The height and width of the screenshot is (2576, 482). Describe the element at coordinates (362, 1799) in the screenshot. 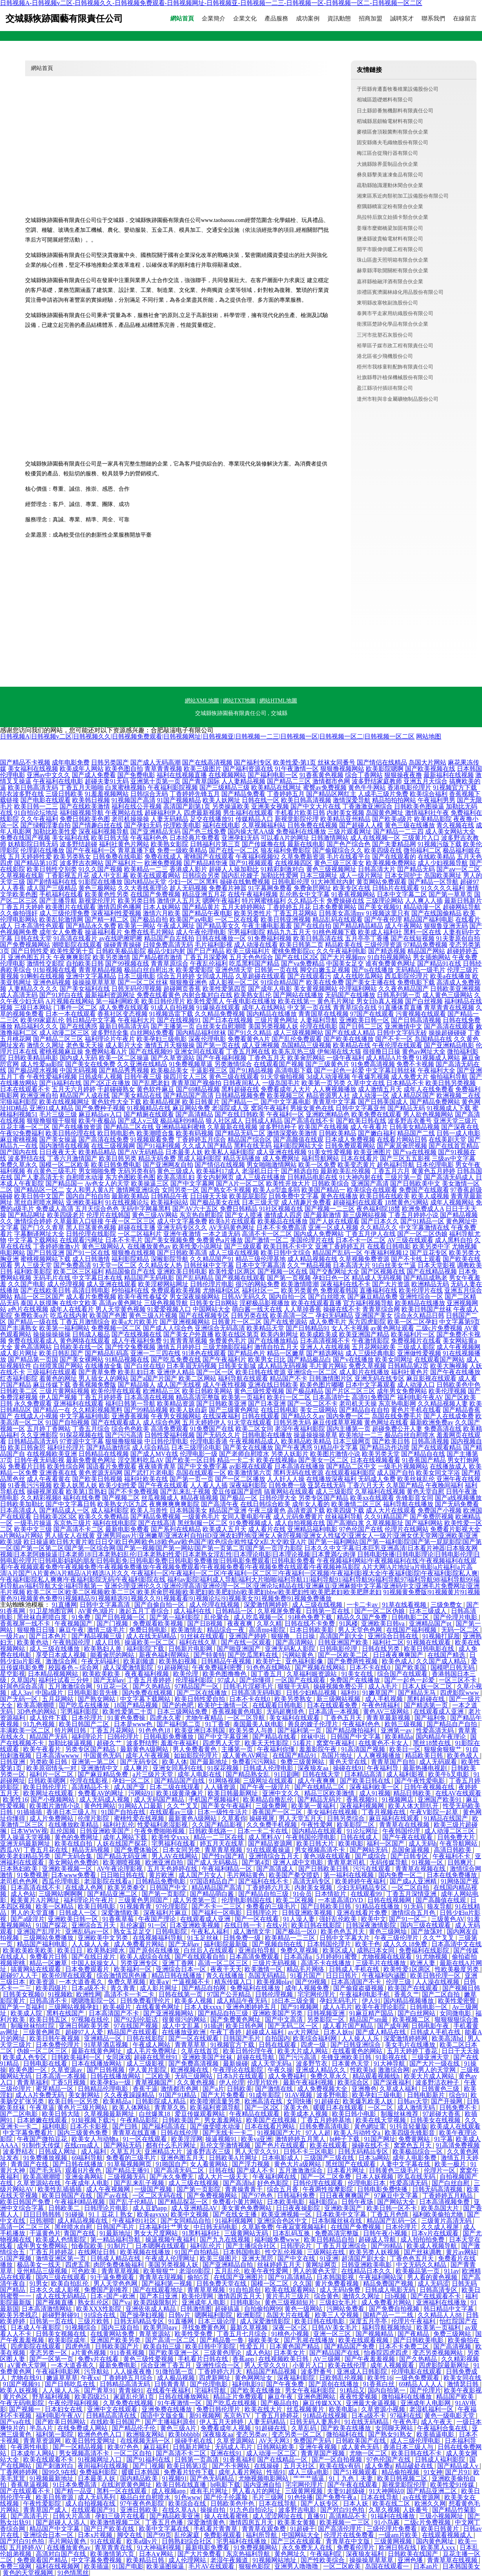

I see `香蕉视频91` at that location.